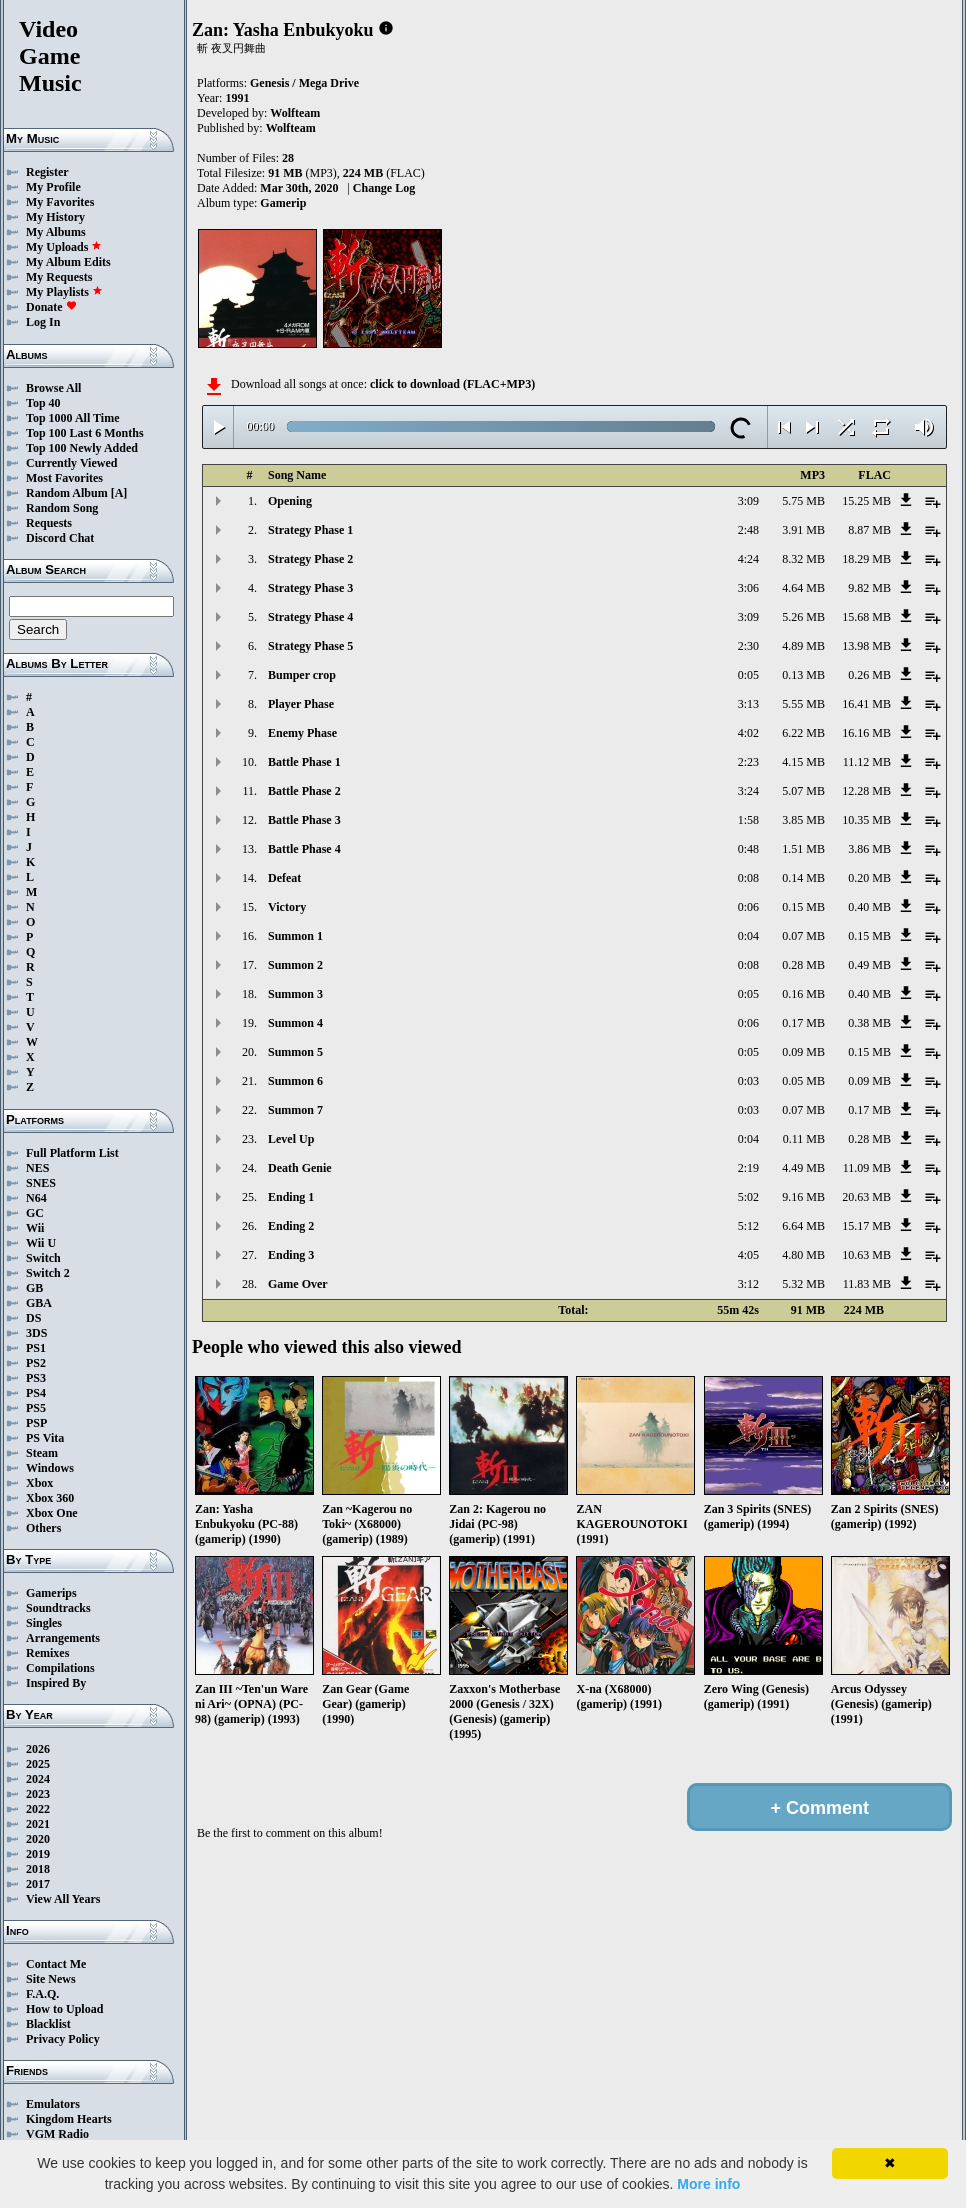 The height and width of the screenshot is (2208, 966). What do you see at coordinates (287, 907) in the screenshot?
I see `Victory` at bounding box center [287, 907].